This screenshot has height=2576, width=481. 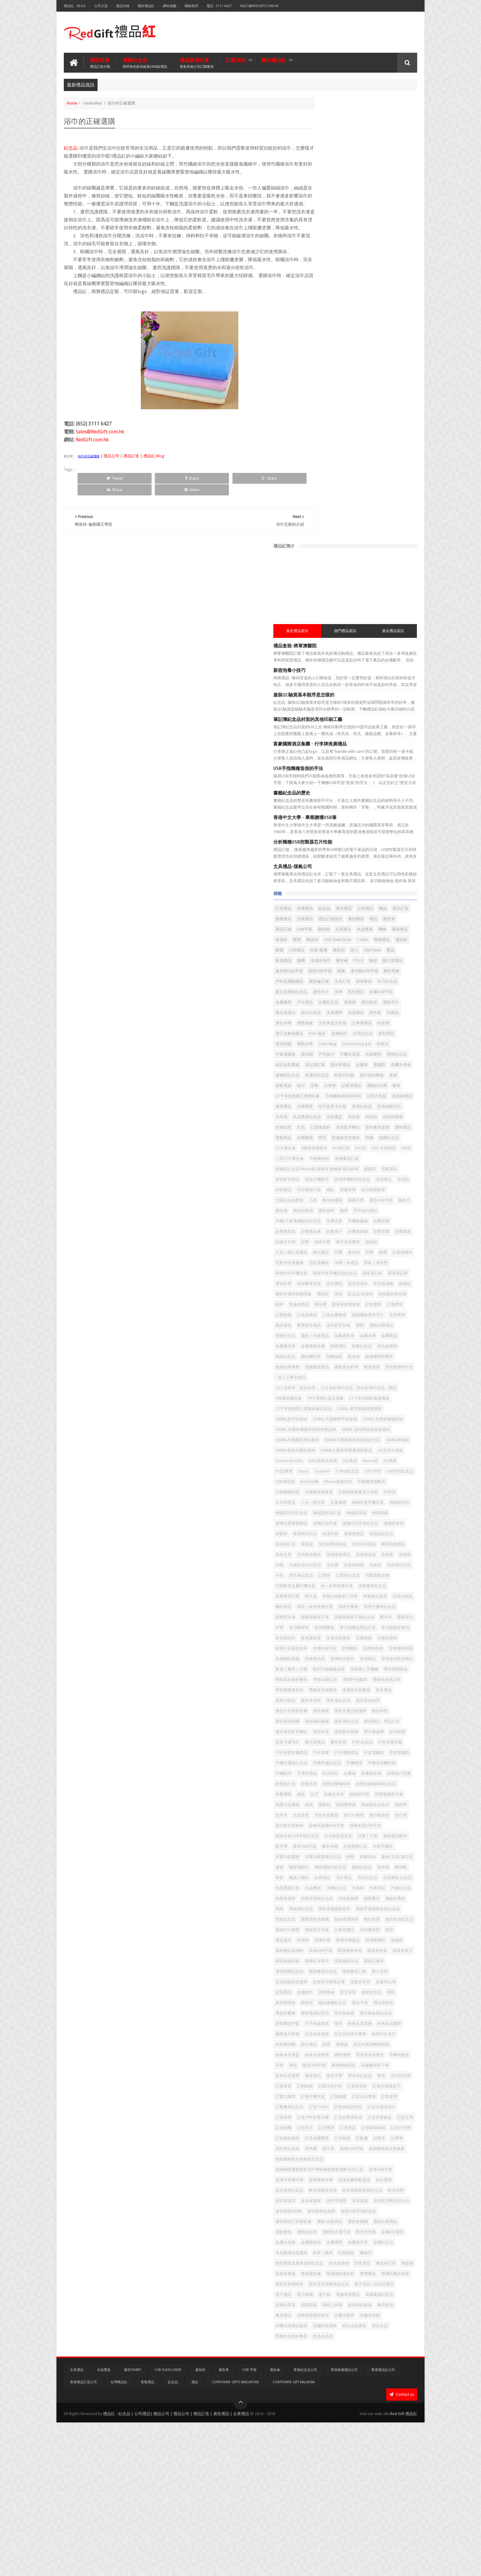 What do you see at coordinates (364, 764) in the screenshot?
I see `紋身貼紙` at bounding box center [364, 764].